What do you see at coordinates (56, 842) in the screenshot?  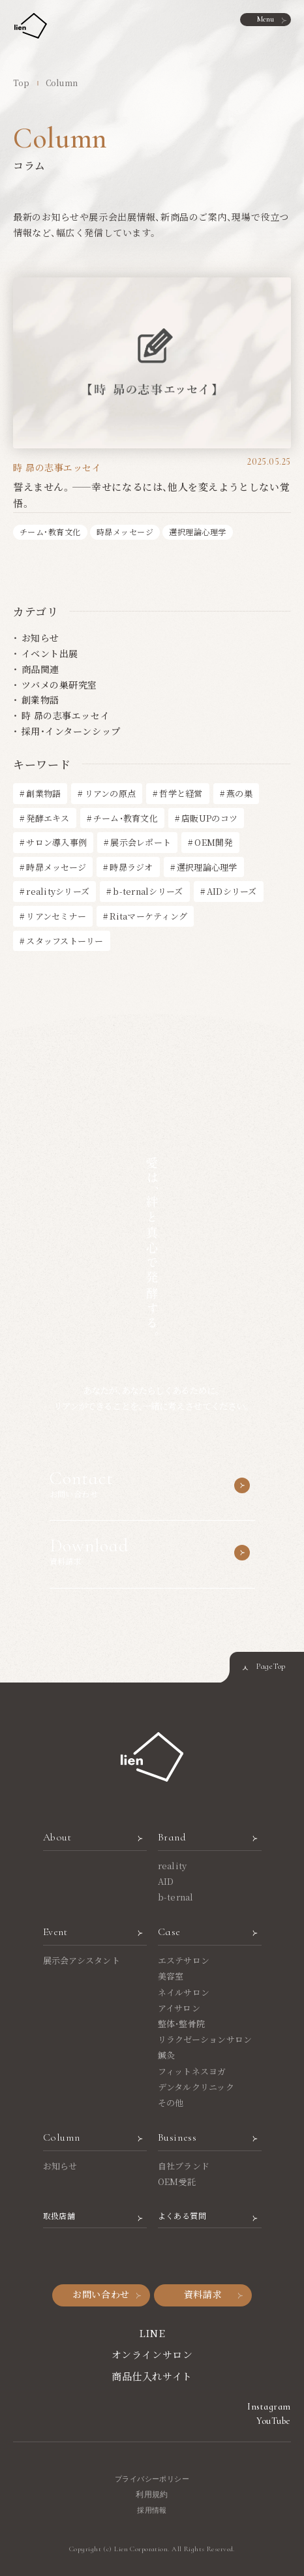 I see `サロン導入事例` at bounding box center [56, 842].